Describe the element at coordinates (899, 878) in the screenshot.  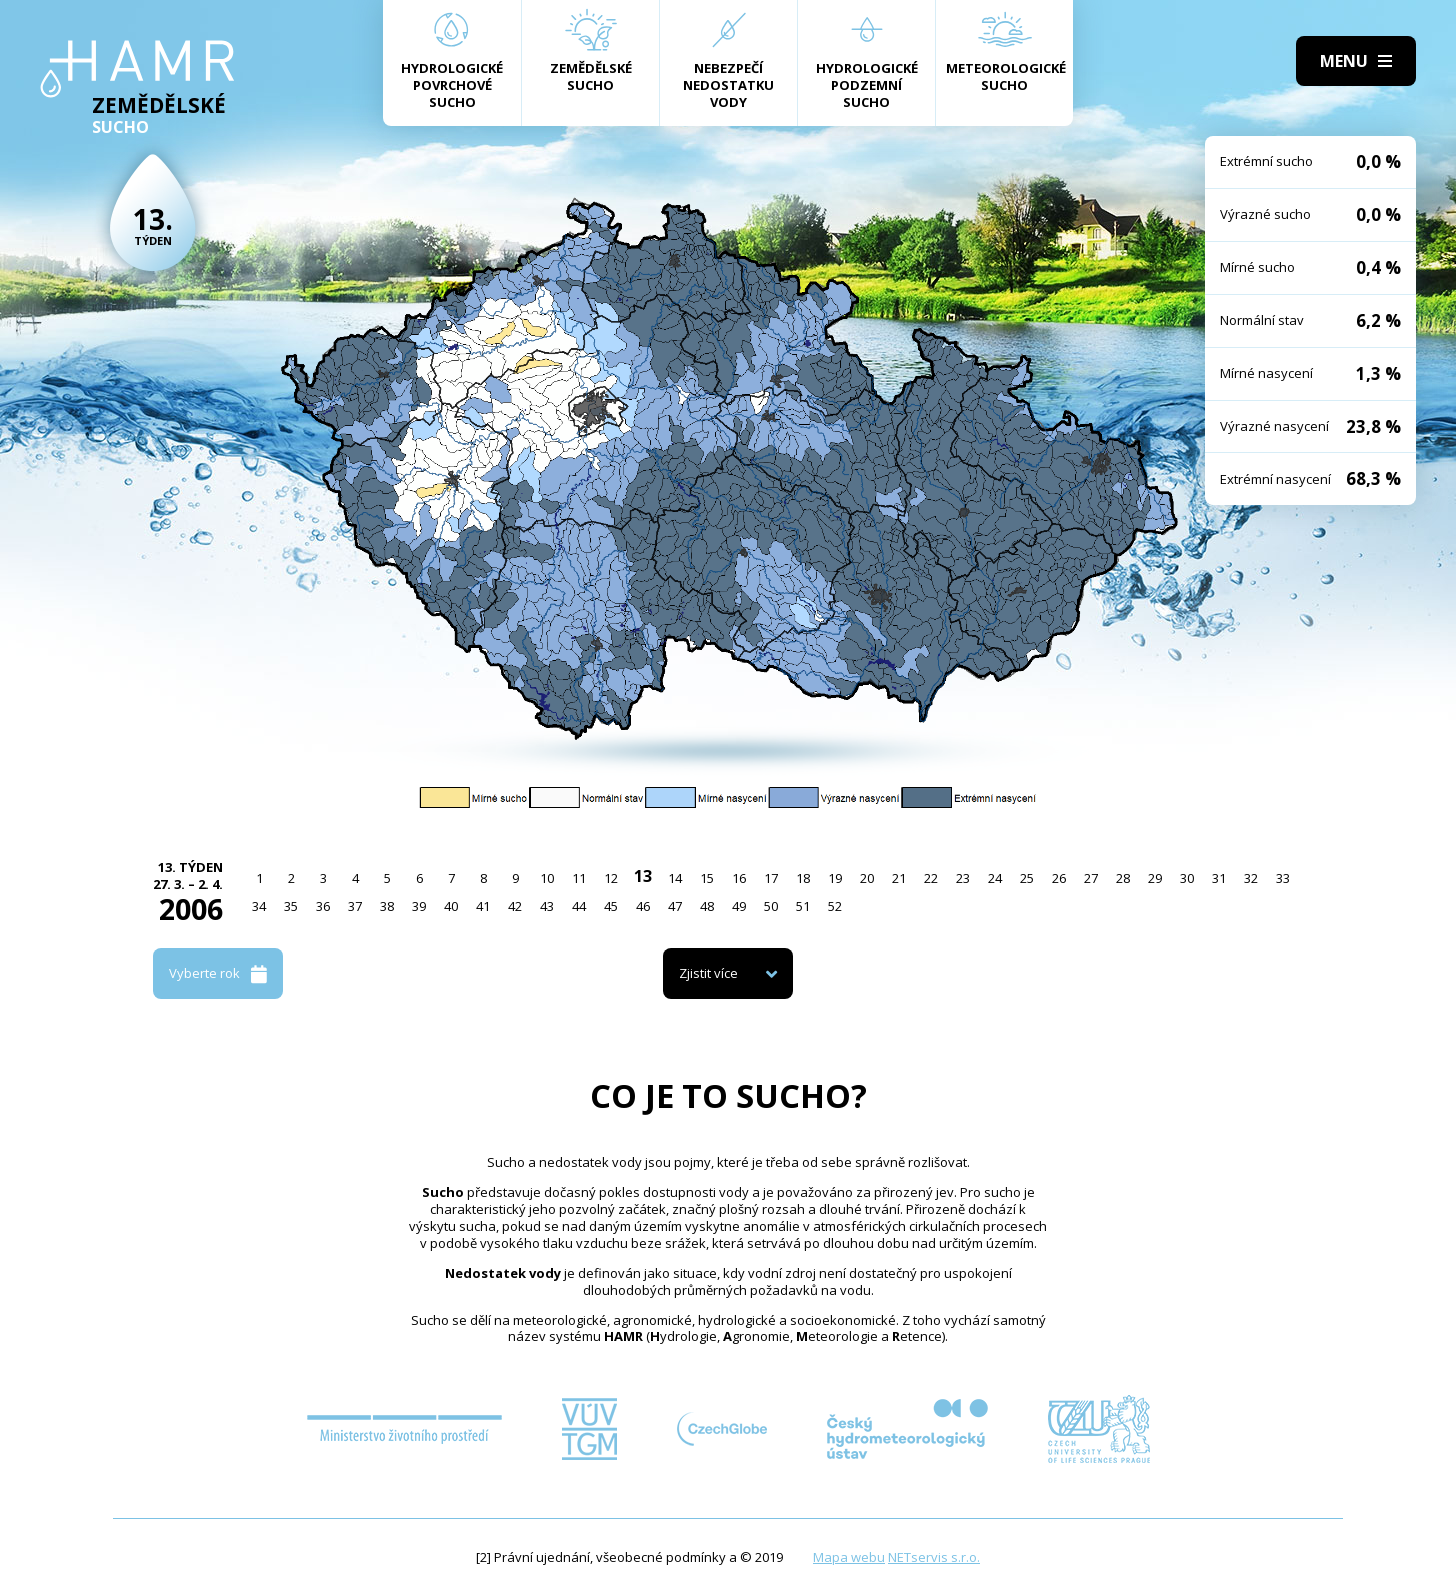
I see `21` at that location.